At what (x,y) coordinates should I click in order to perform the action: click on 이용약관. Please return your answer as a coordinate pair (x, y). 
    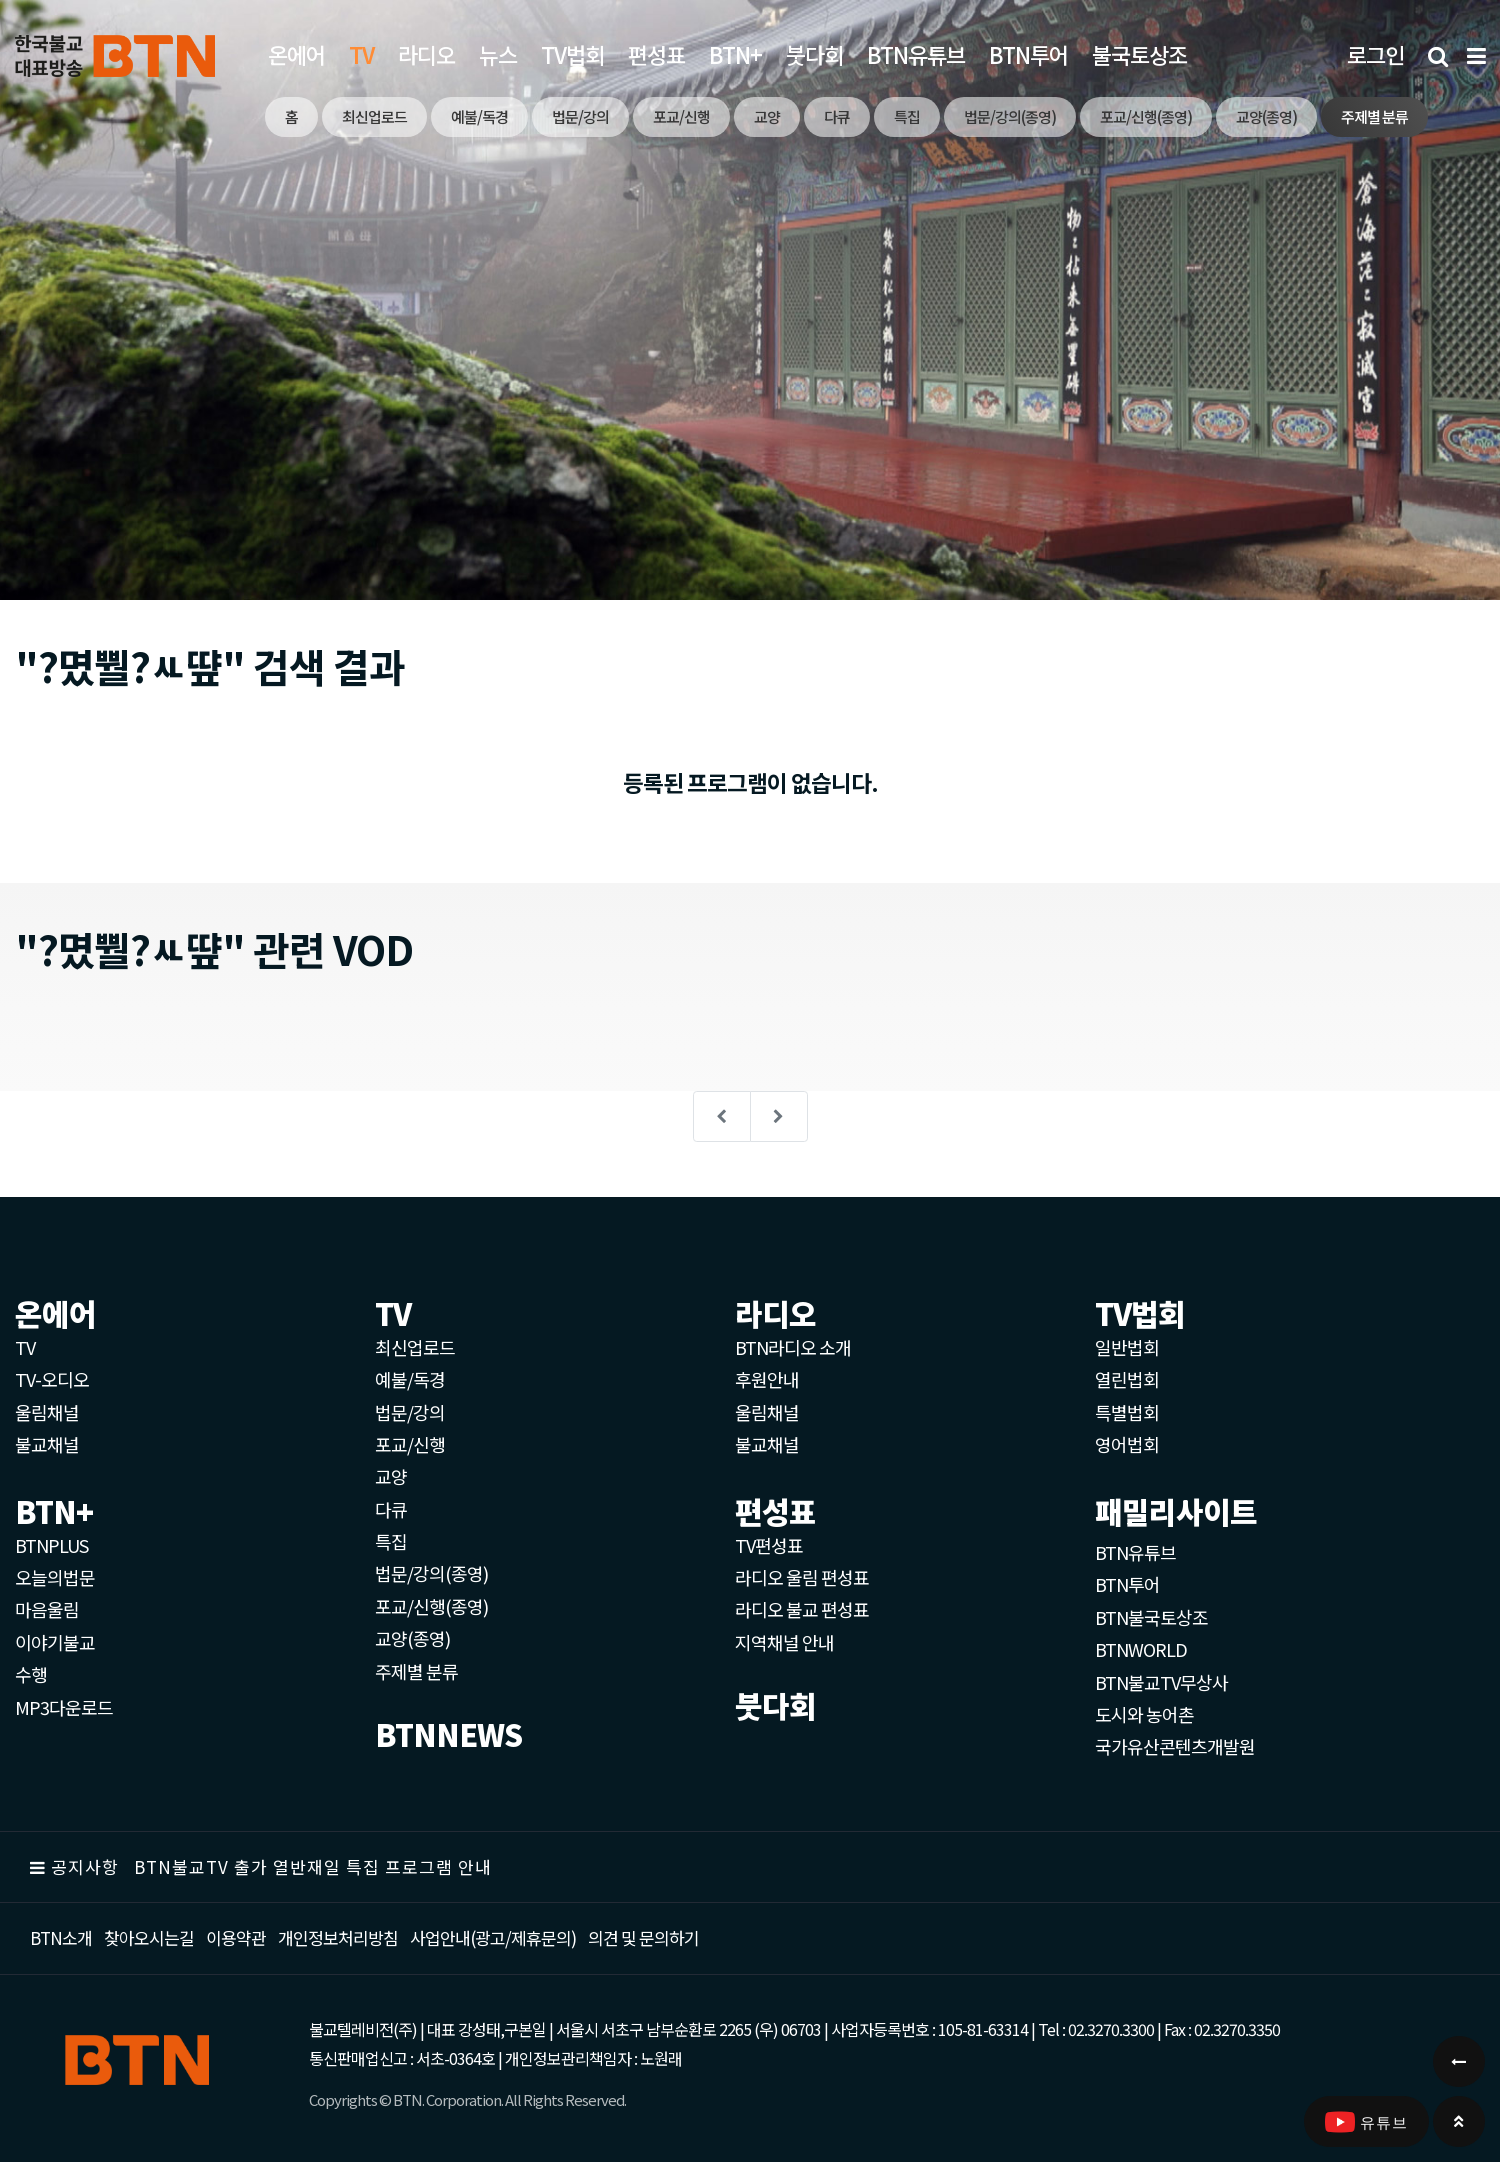
    Looking at the image, I should click on (236, 1937).